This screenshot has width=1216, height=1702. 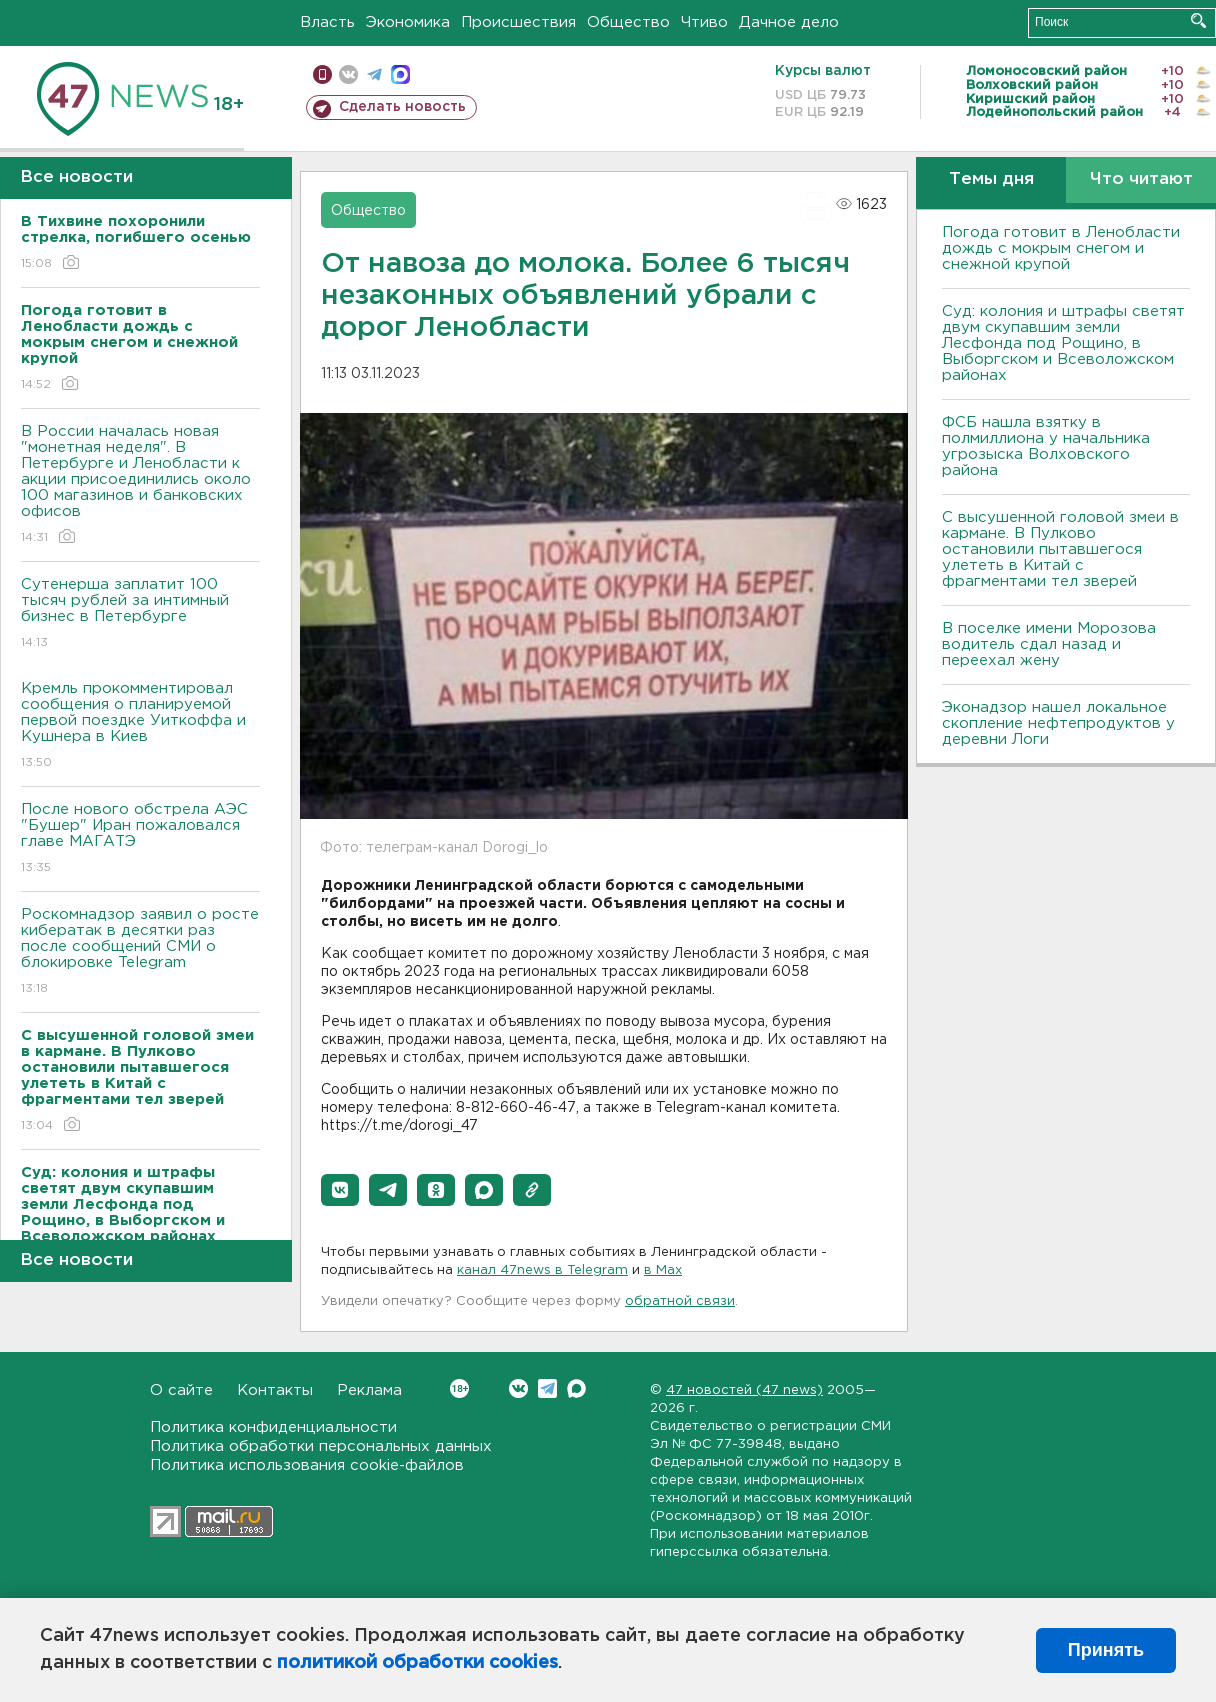 What do you see at coordinates (140, 839) in the screenshot?
I see `После нового обстрела АЭС "Бушер" Иран пожаловался главе МАГАТЭ` at bounding box center [140, 839].